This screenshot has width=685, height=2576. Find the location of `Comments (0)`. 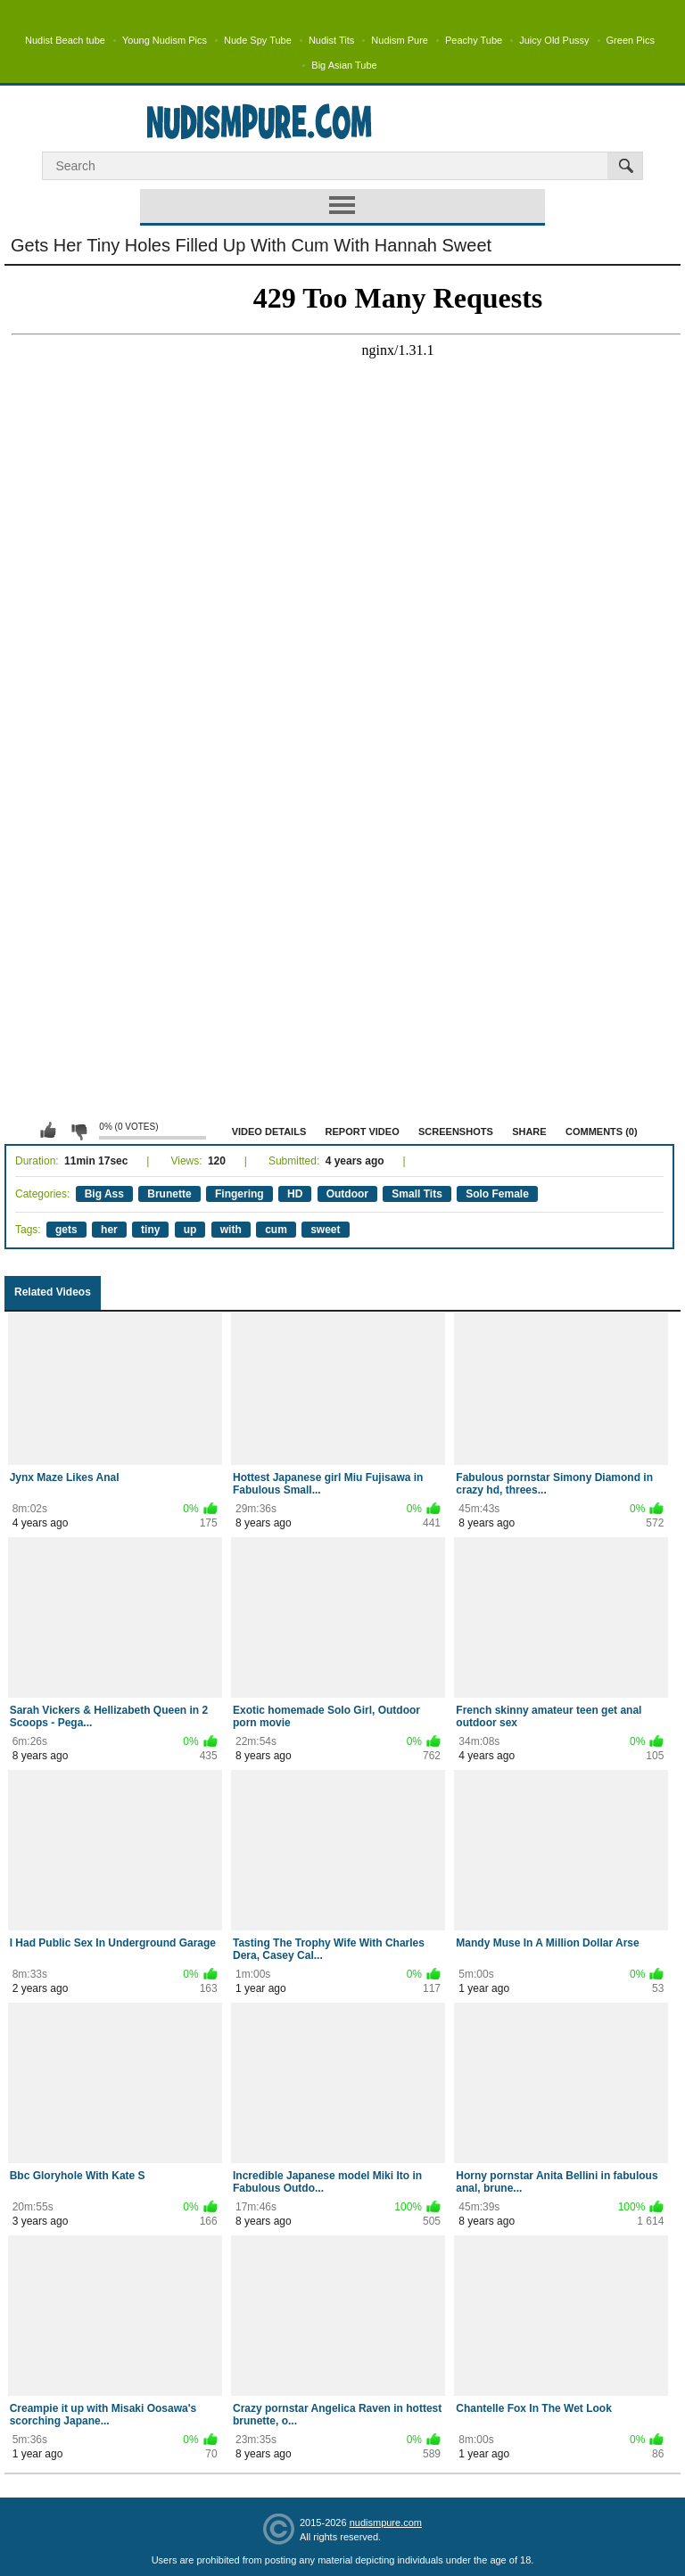

Comments (0) is located at coordinates (601, 1131).